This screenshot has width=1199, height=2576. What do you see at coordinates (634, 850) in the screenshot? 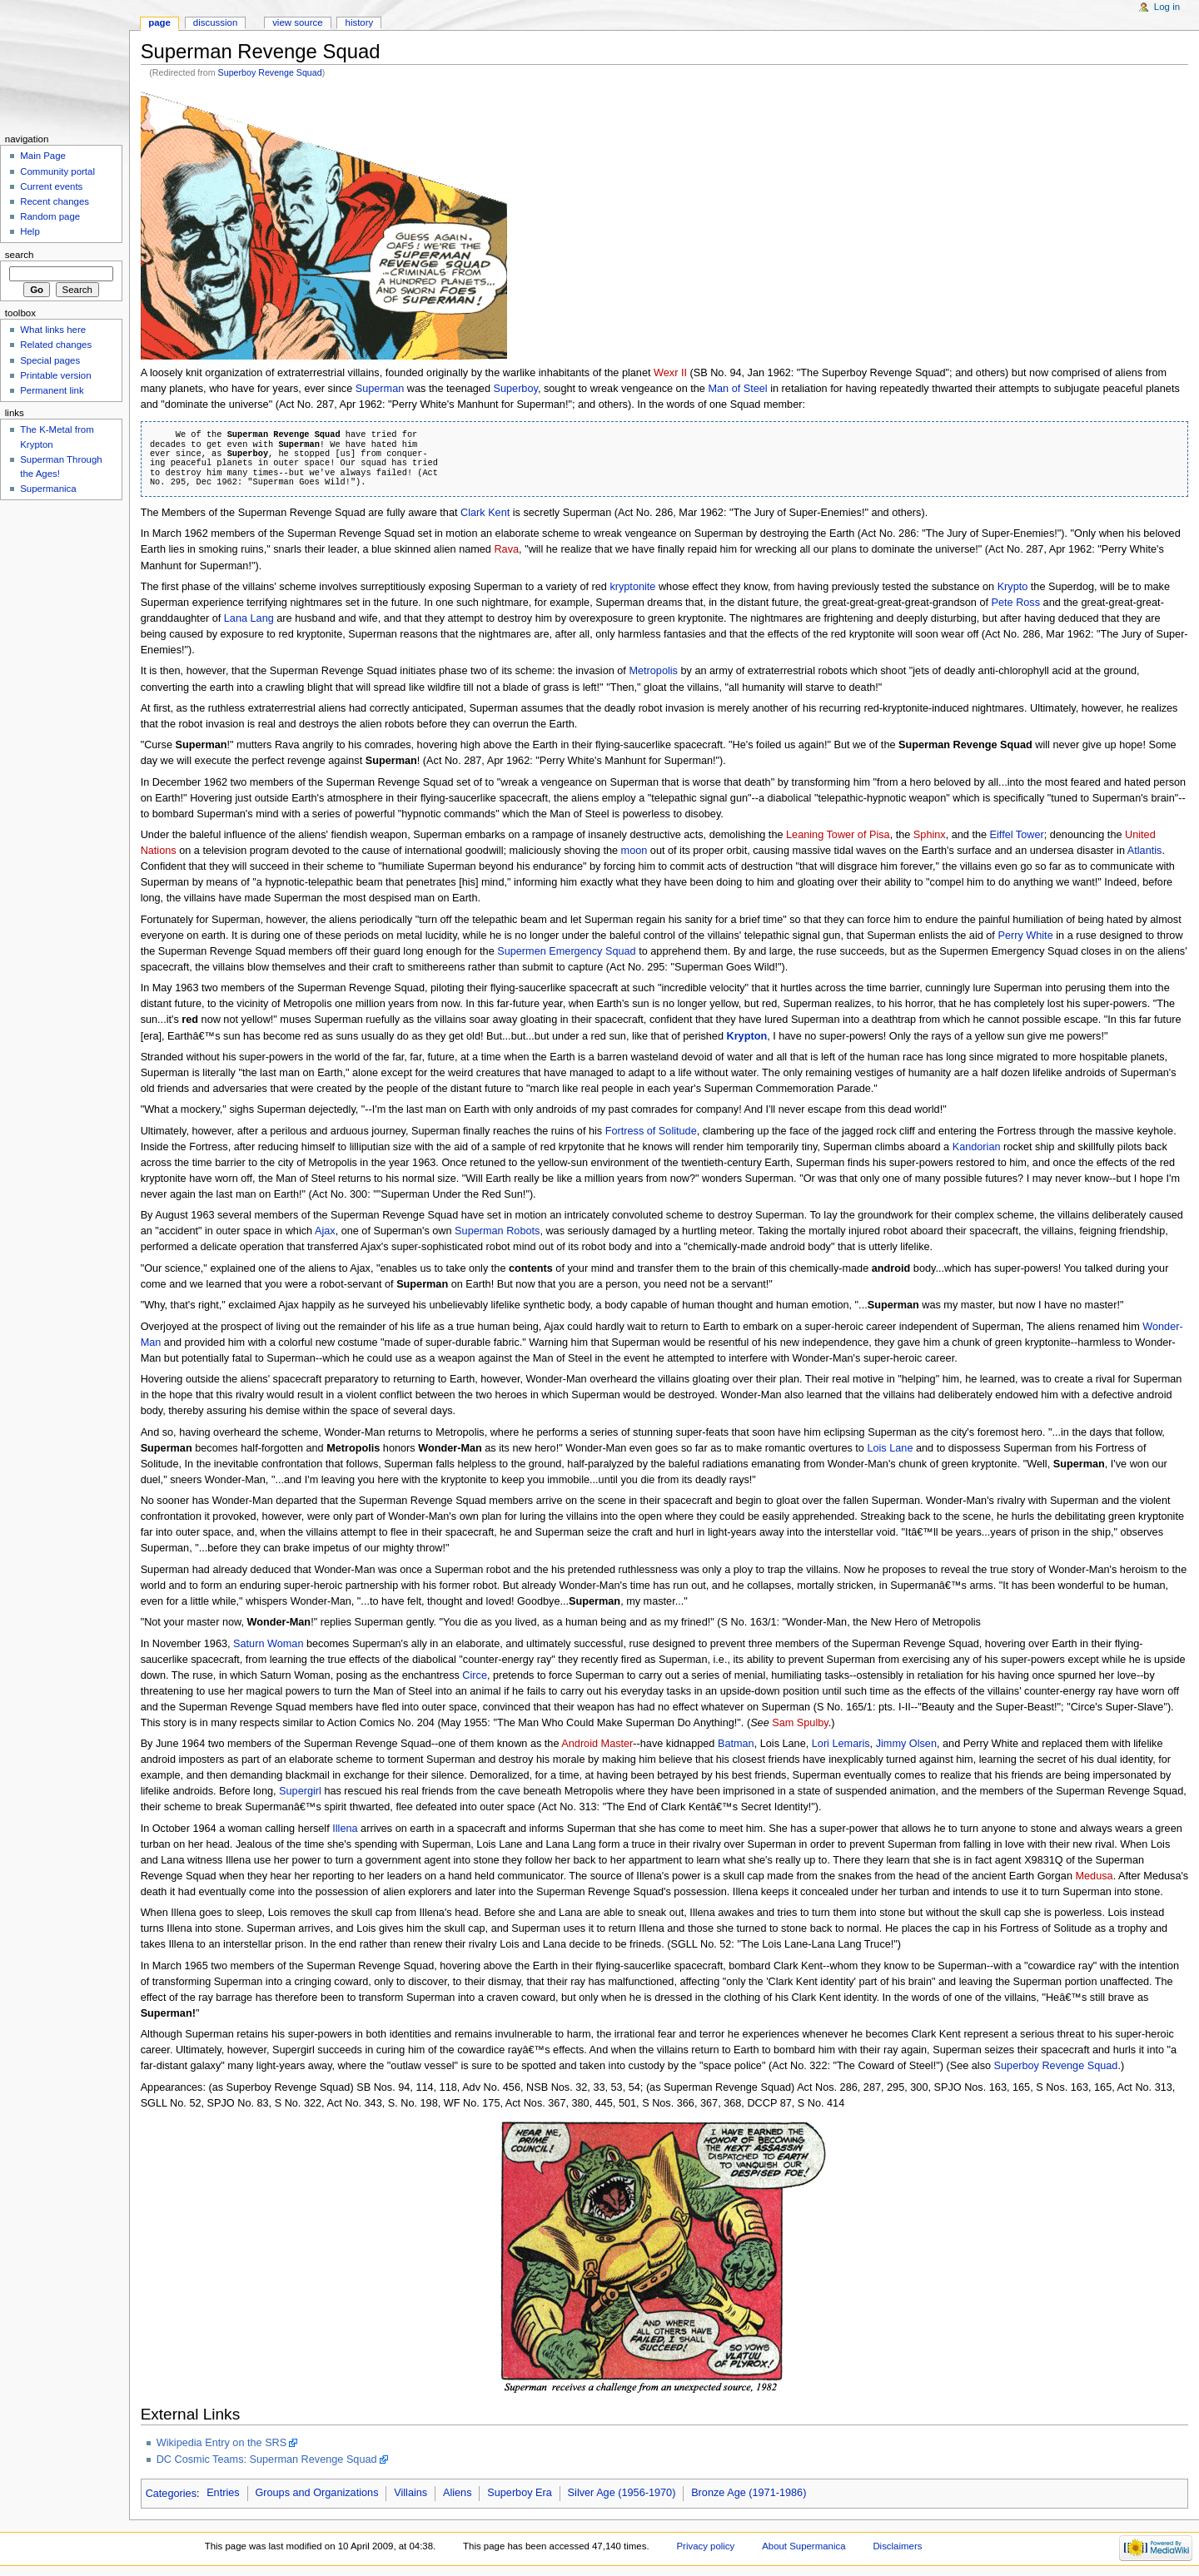
I see `moon` at bounding box center [634, 850].